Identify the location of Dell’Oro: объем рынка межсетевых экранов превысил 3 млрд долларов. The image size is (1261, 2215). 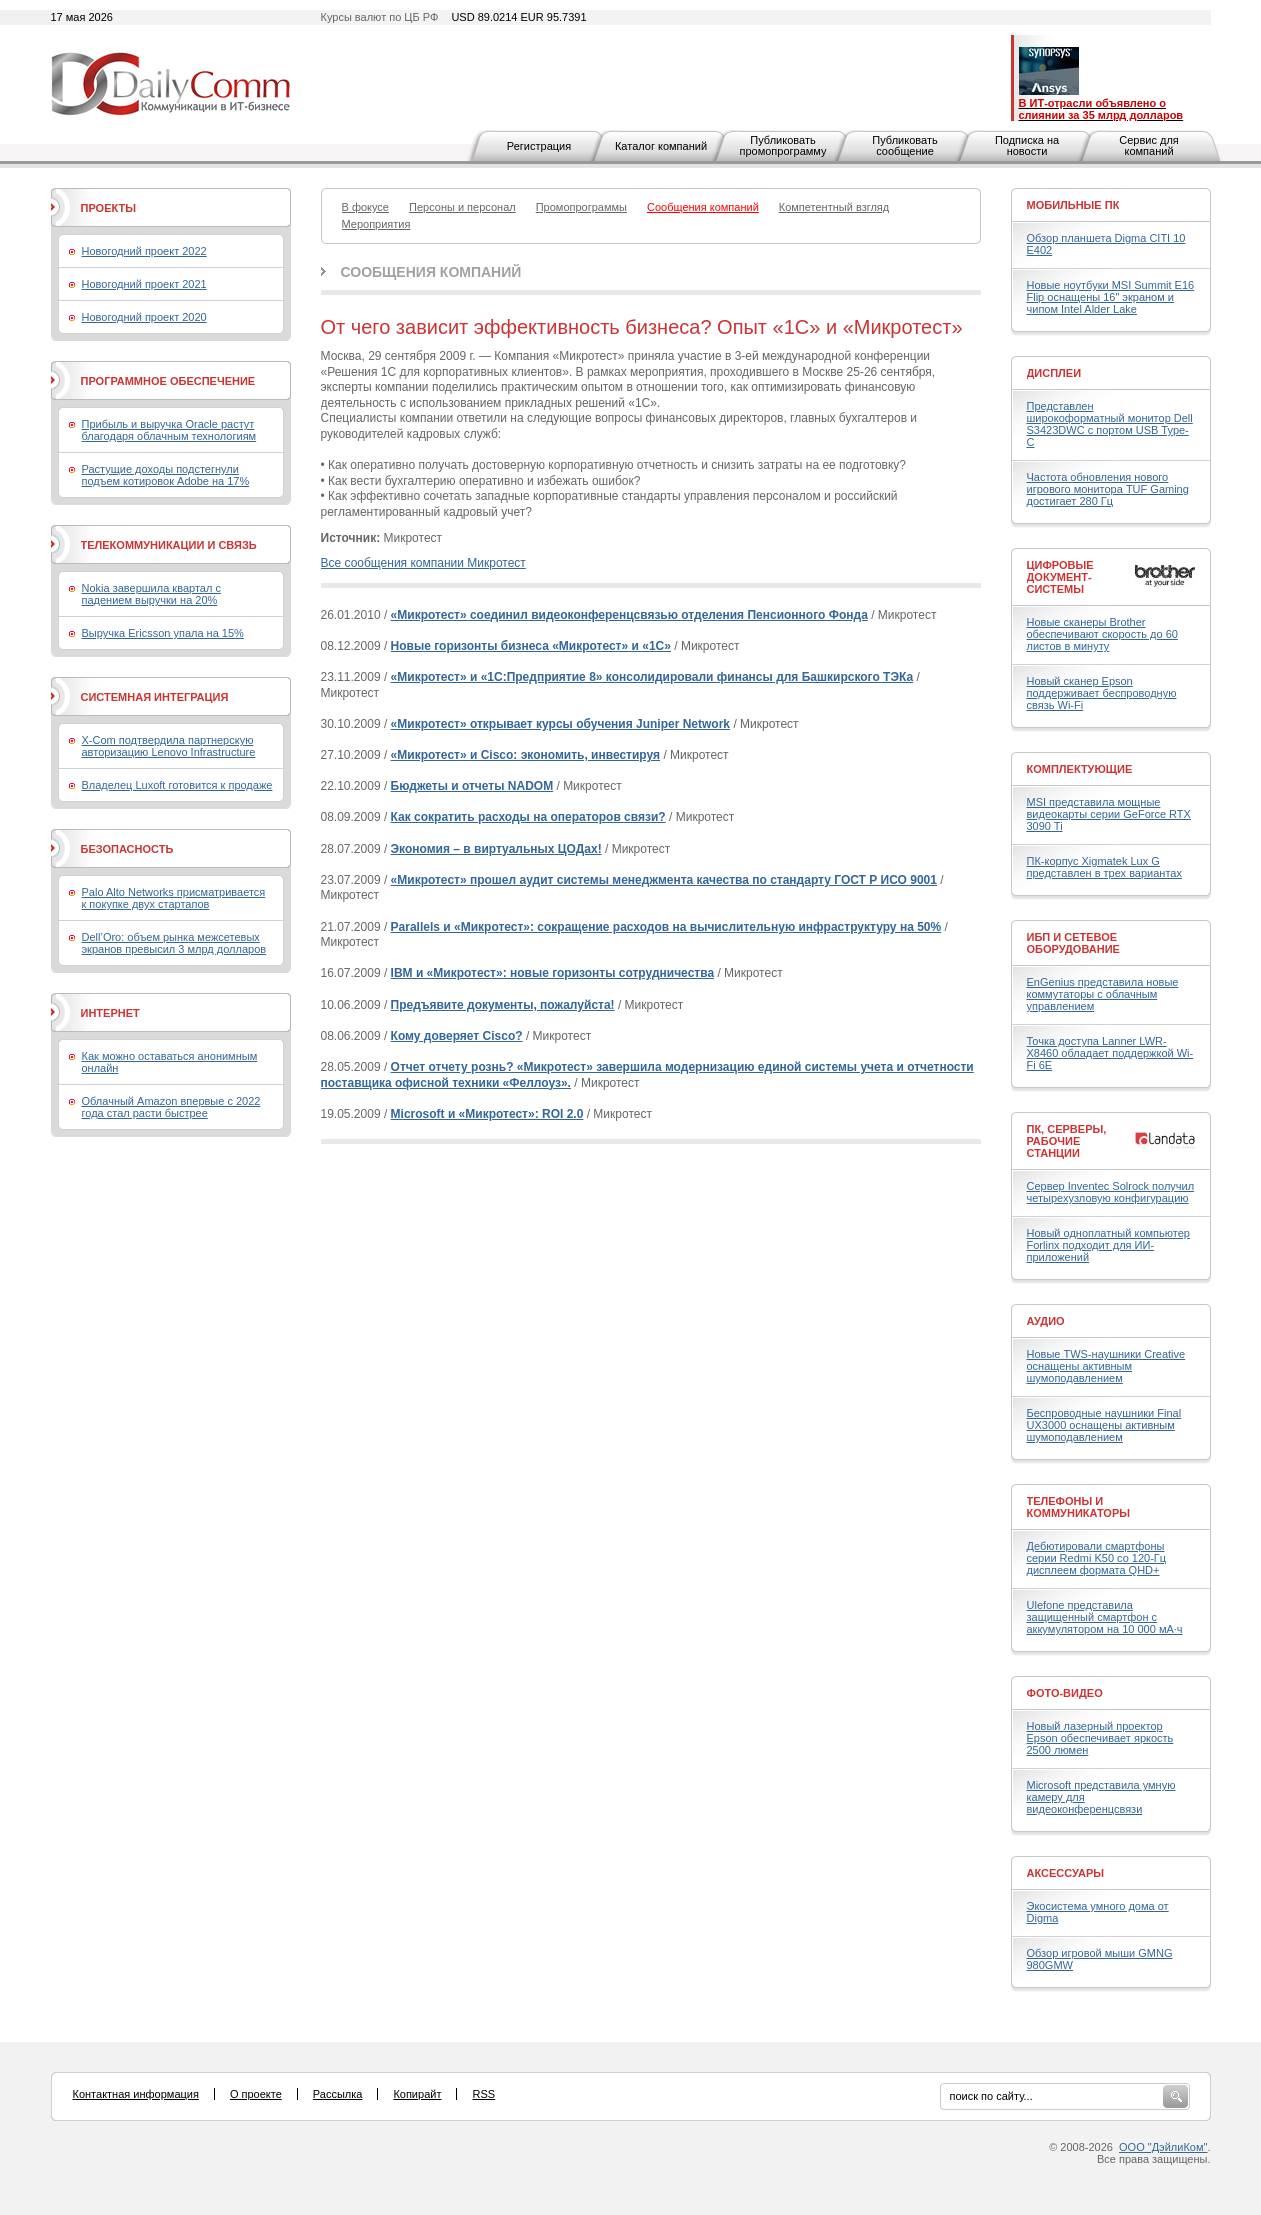
(174, 943).